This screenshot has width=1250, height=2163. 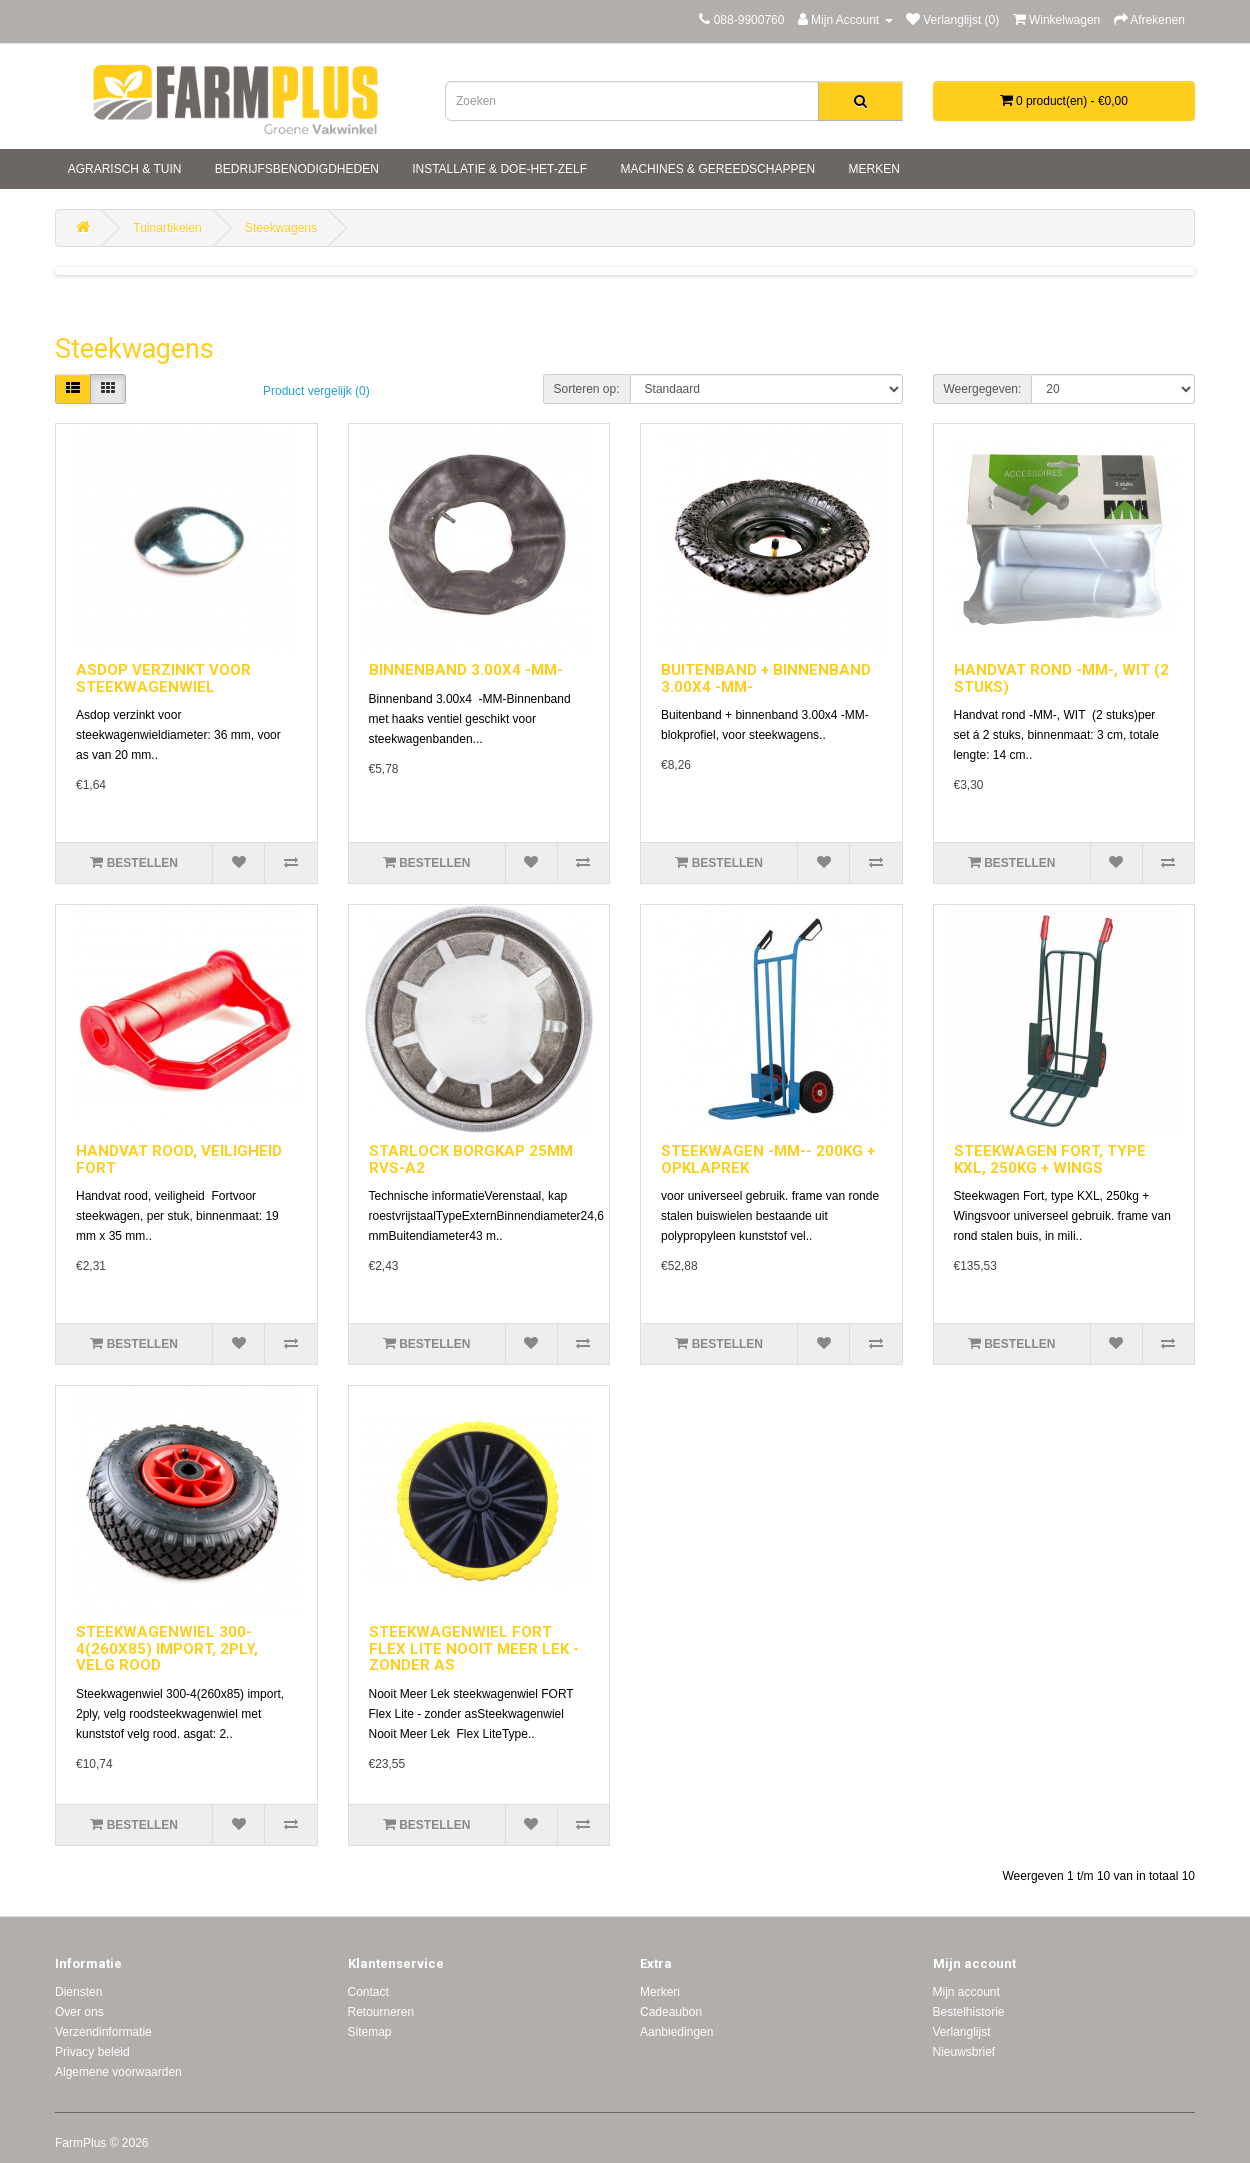 What do you see at coordinates (671, 2012) in the screenshot?
I see `Cadeaubon` at bounding box center [671, 2012].